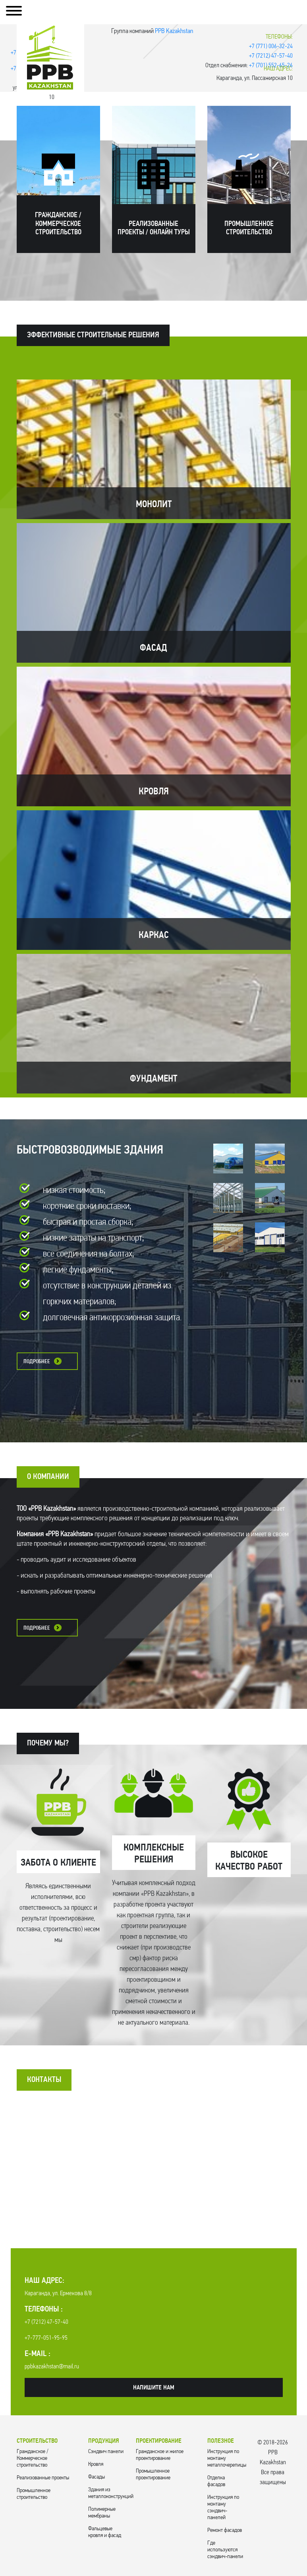 Image resolution: width=307 pixels, height=2576 pixels. What do you see at coordinates (36, 1362) in the screenshot?
I see `Подробнее` at bounding box center [36, 1362].